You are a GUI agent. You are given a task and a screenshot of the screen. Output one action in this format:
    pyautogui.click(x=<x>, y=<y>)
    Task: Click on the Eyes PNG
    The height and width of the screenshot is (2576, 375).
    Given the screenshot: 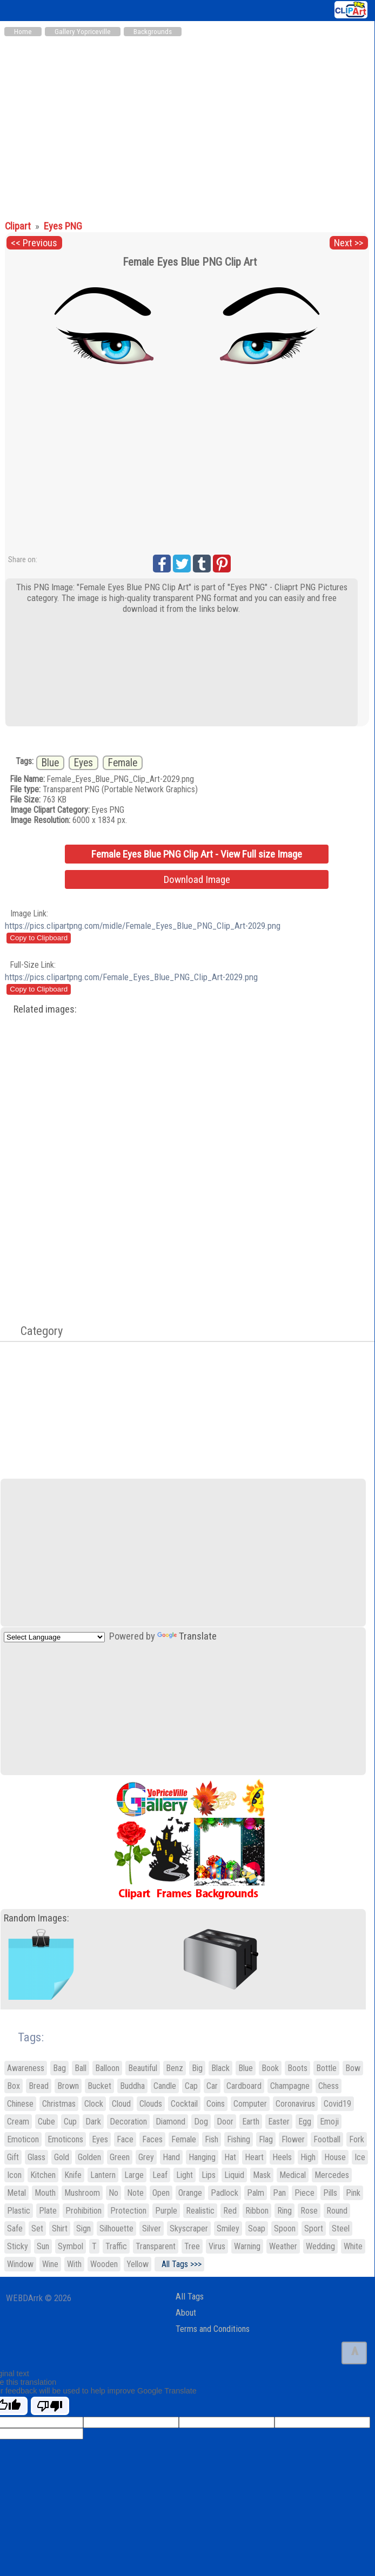 What is the action you would take?
    pyautogui.click(x=63, y=226)
    